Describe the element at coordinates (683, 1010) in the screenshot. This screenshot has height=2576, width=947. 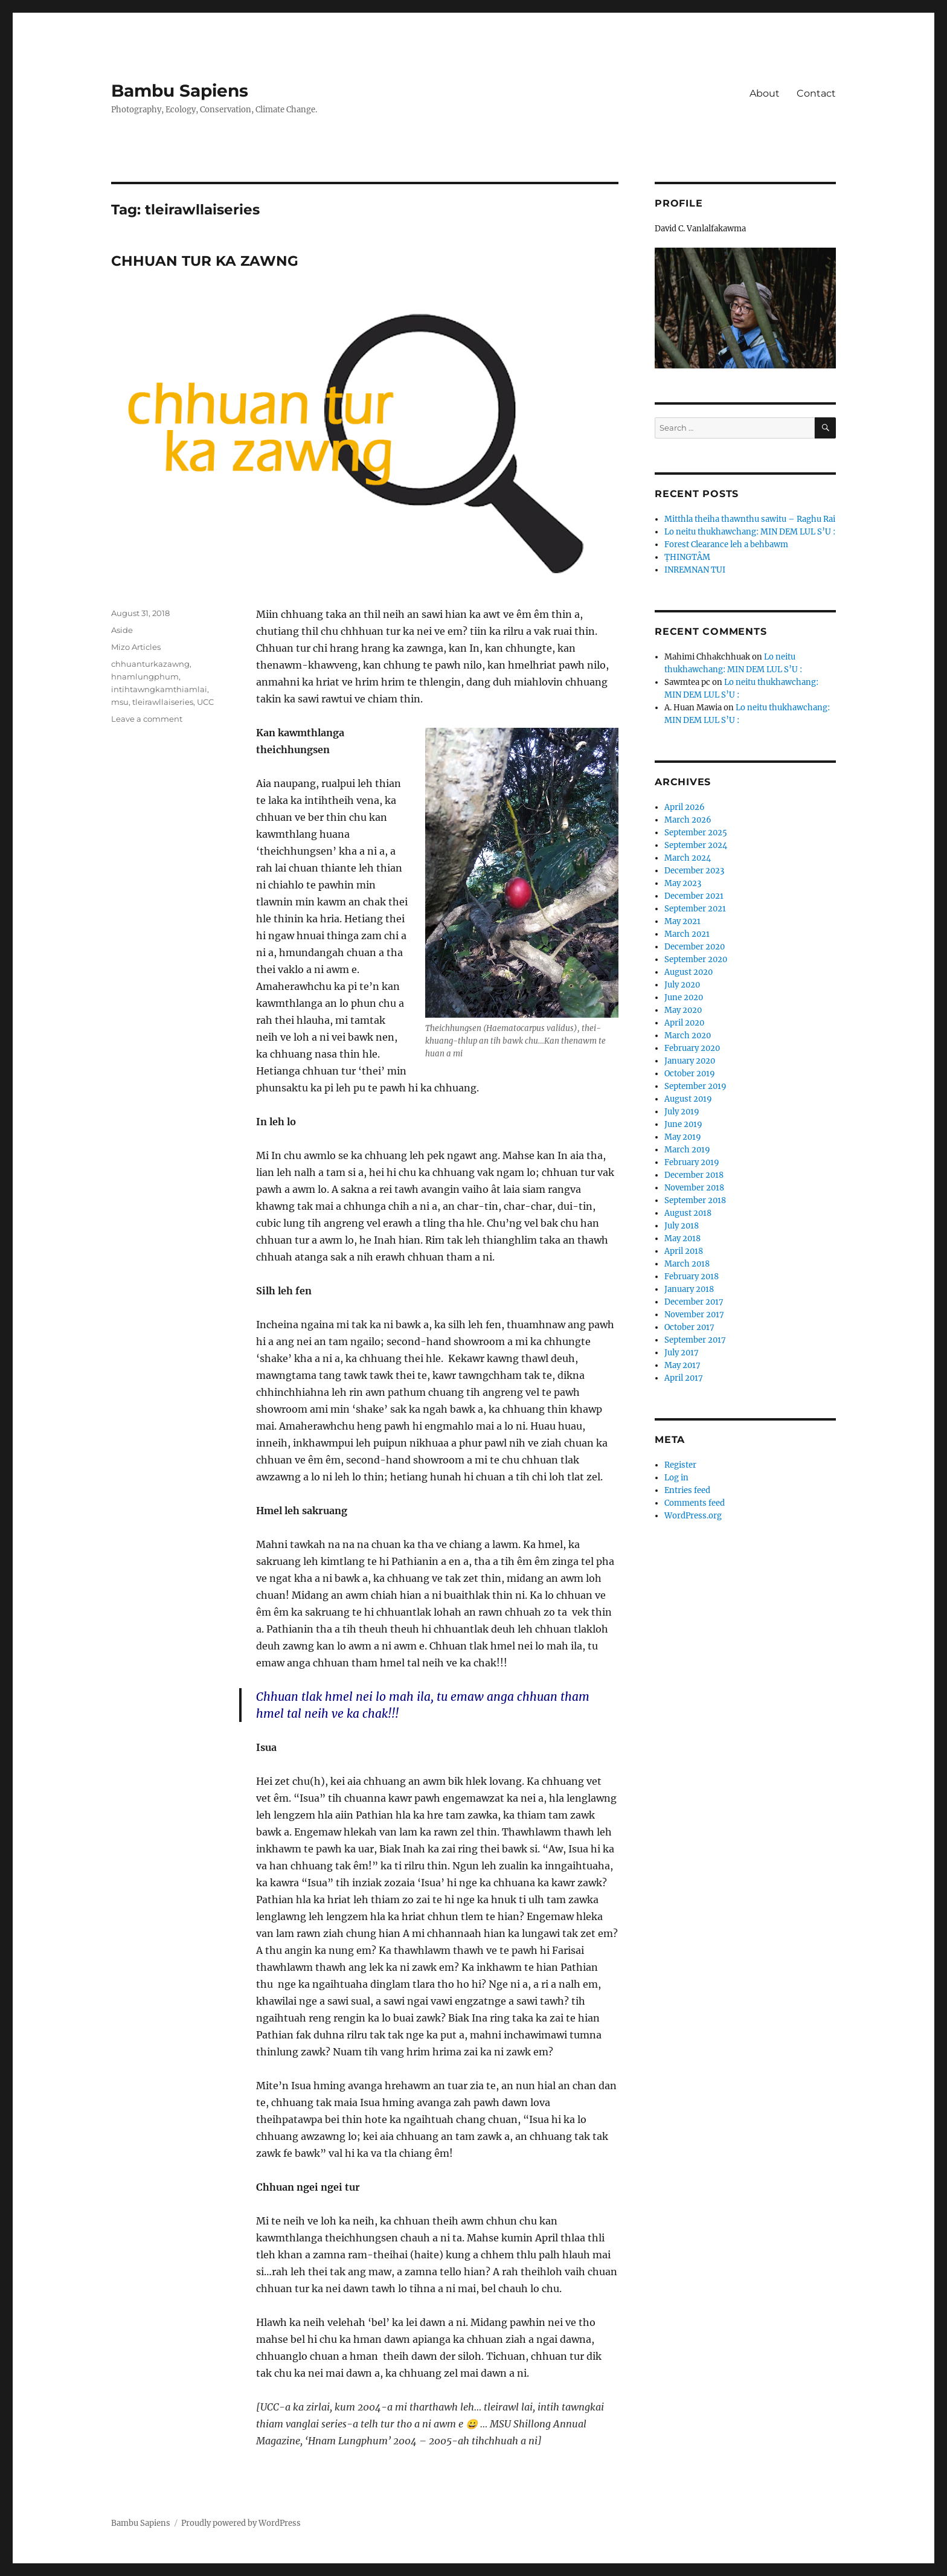
I see `May 2020` at that location.